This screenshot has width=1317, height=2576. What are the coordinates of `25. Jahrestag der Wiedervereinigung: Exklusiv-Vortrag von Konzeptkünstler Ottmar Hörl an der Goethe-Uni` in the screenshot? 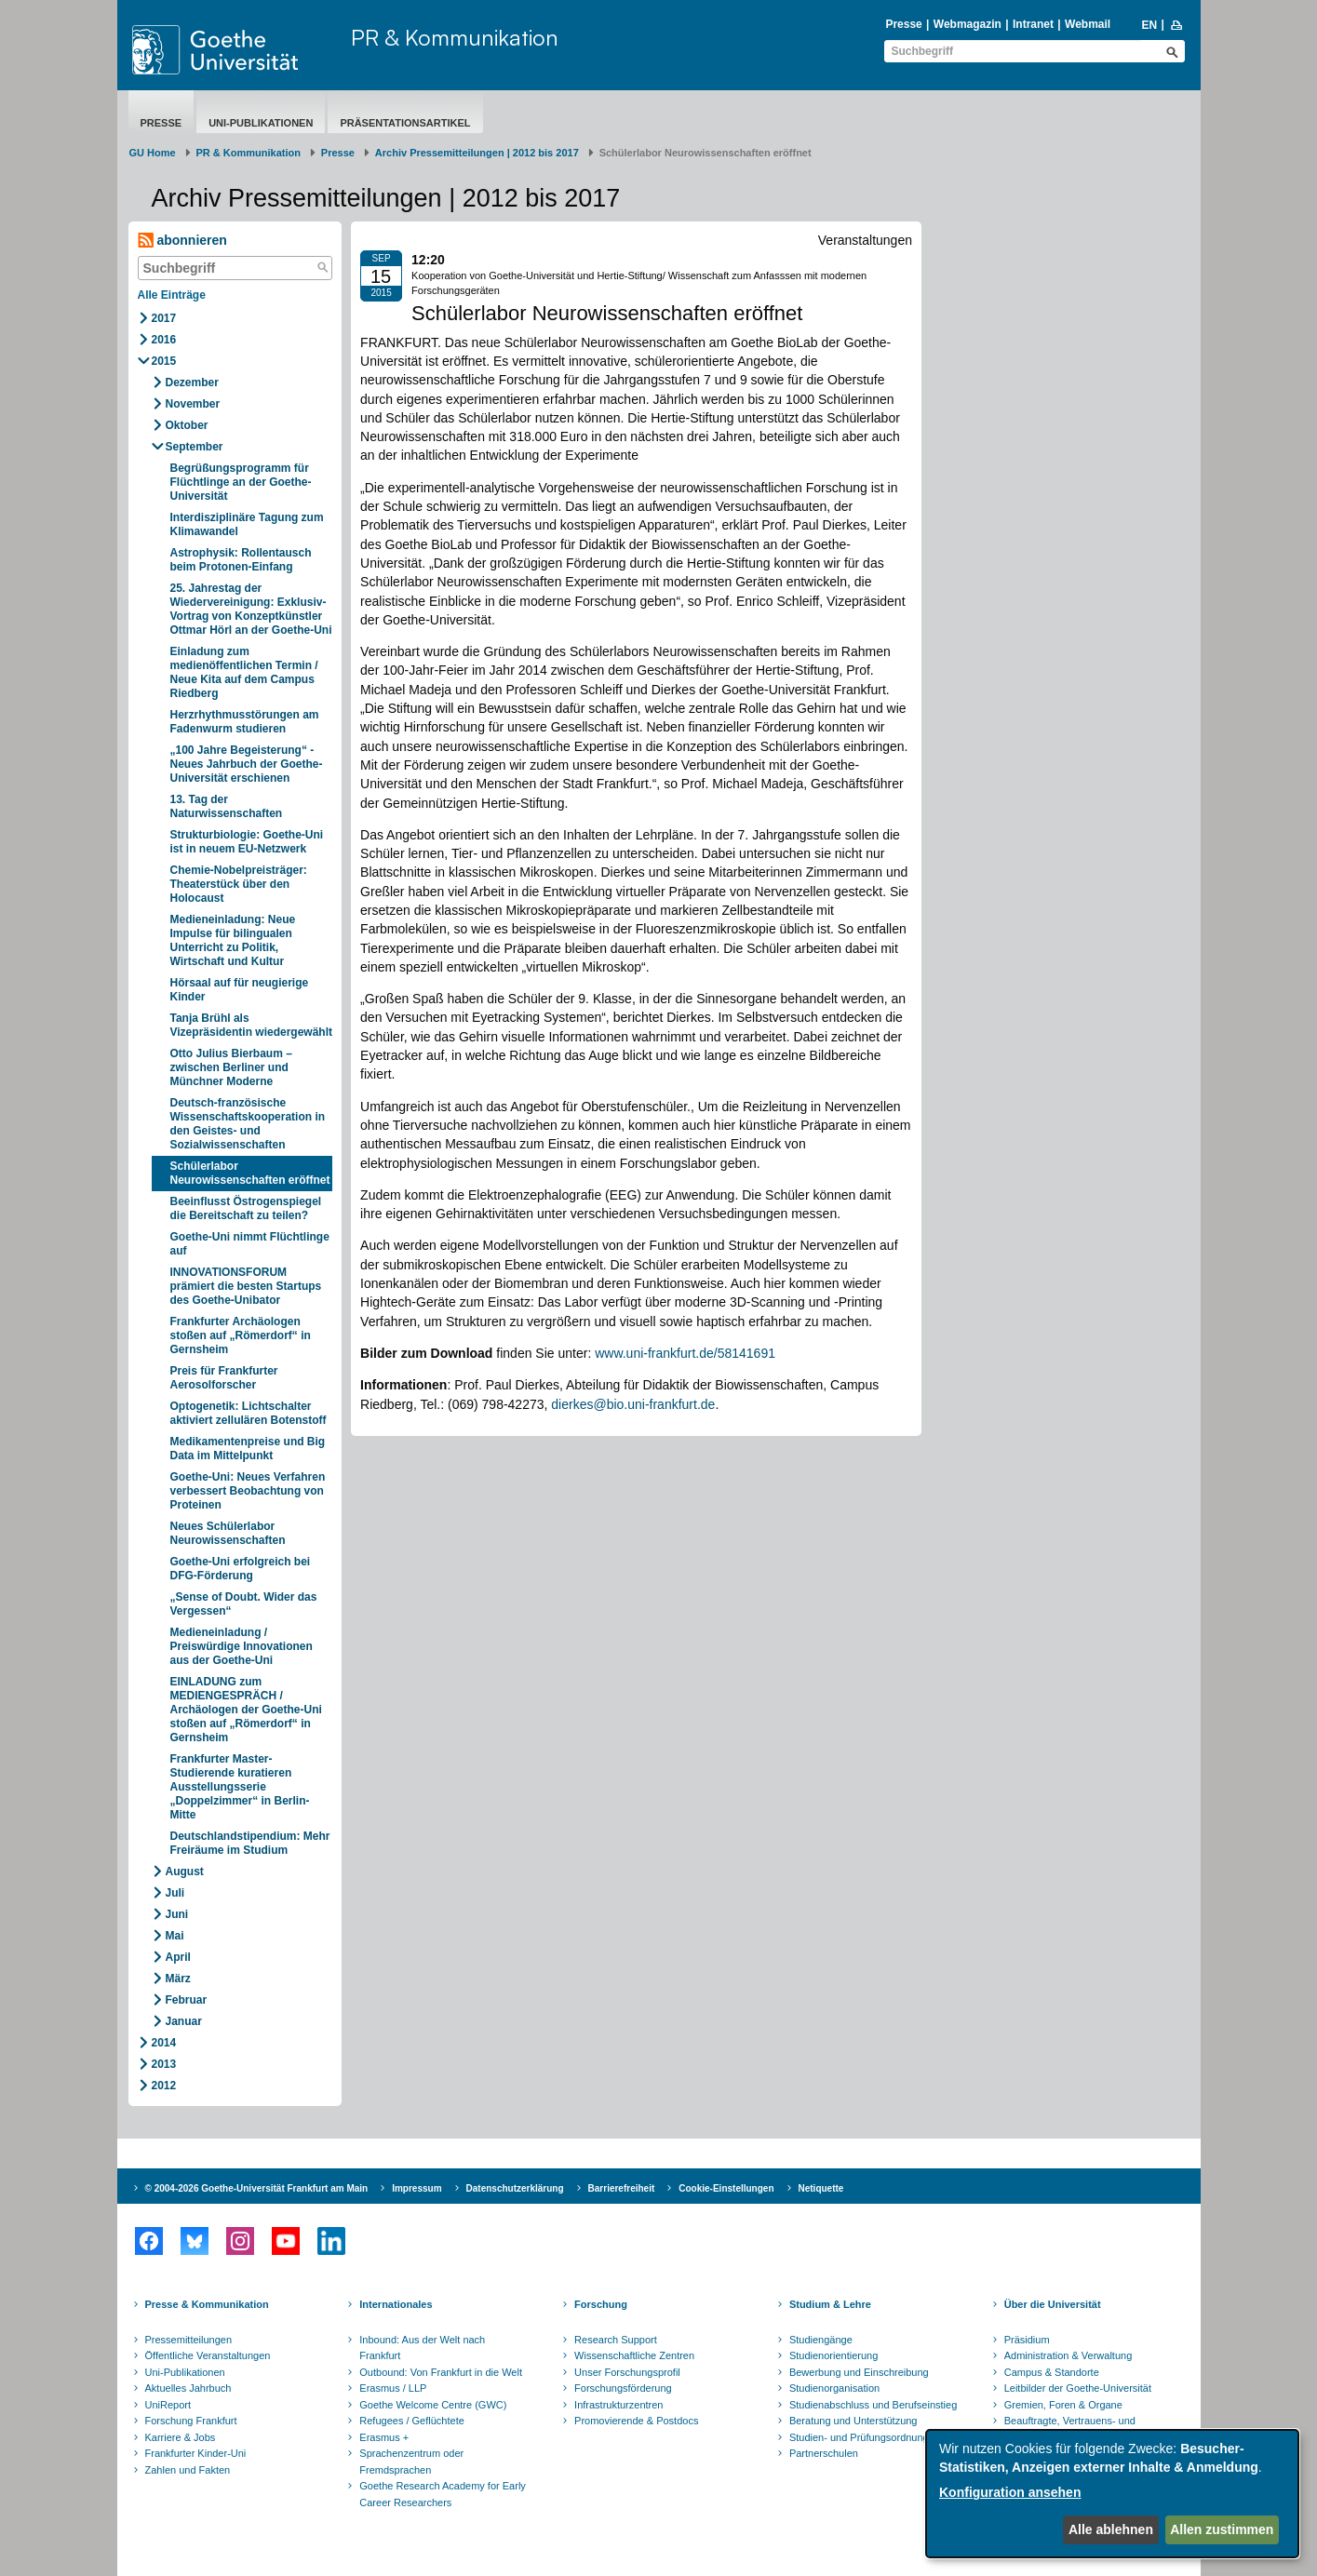 It's located at (251, 609).